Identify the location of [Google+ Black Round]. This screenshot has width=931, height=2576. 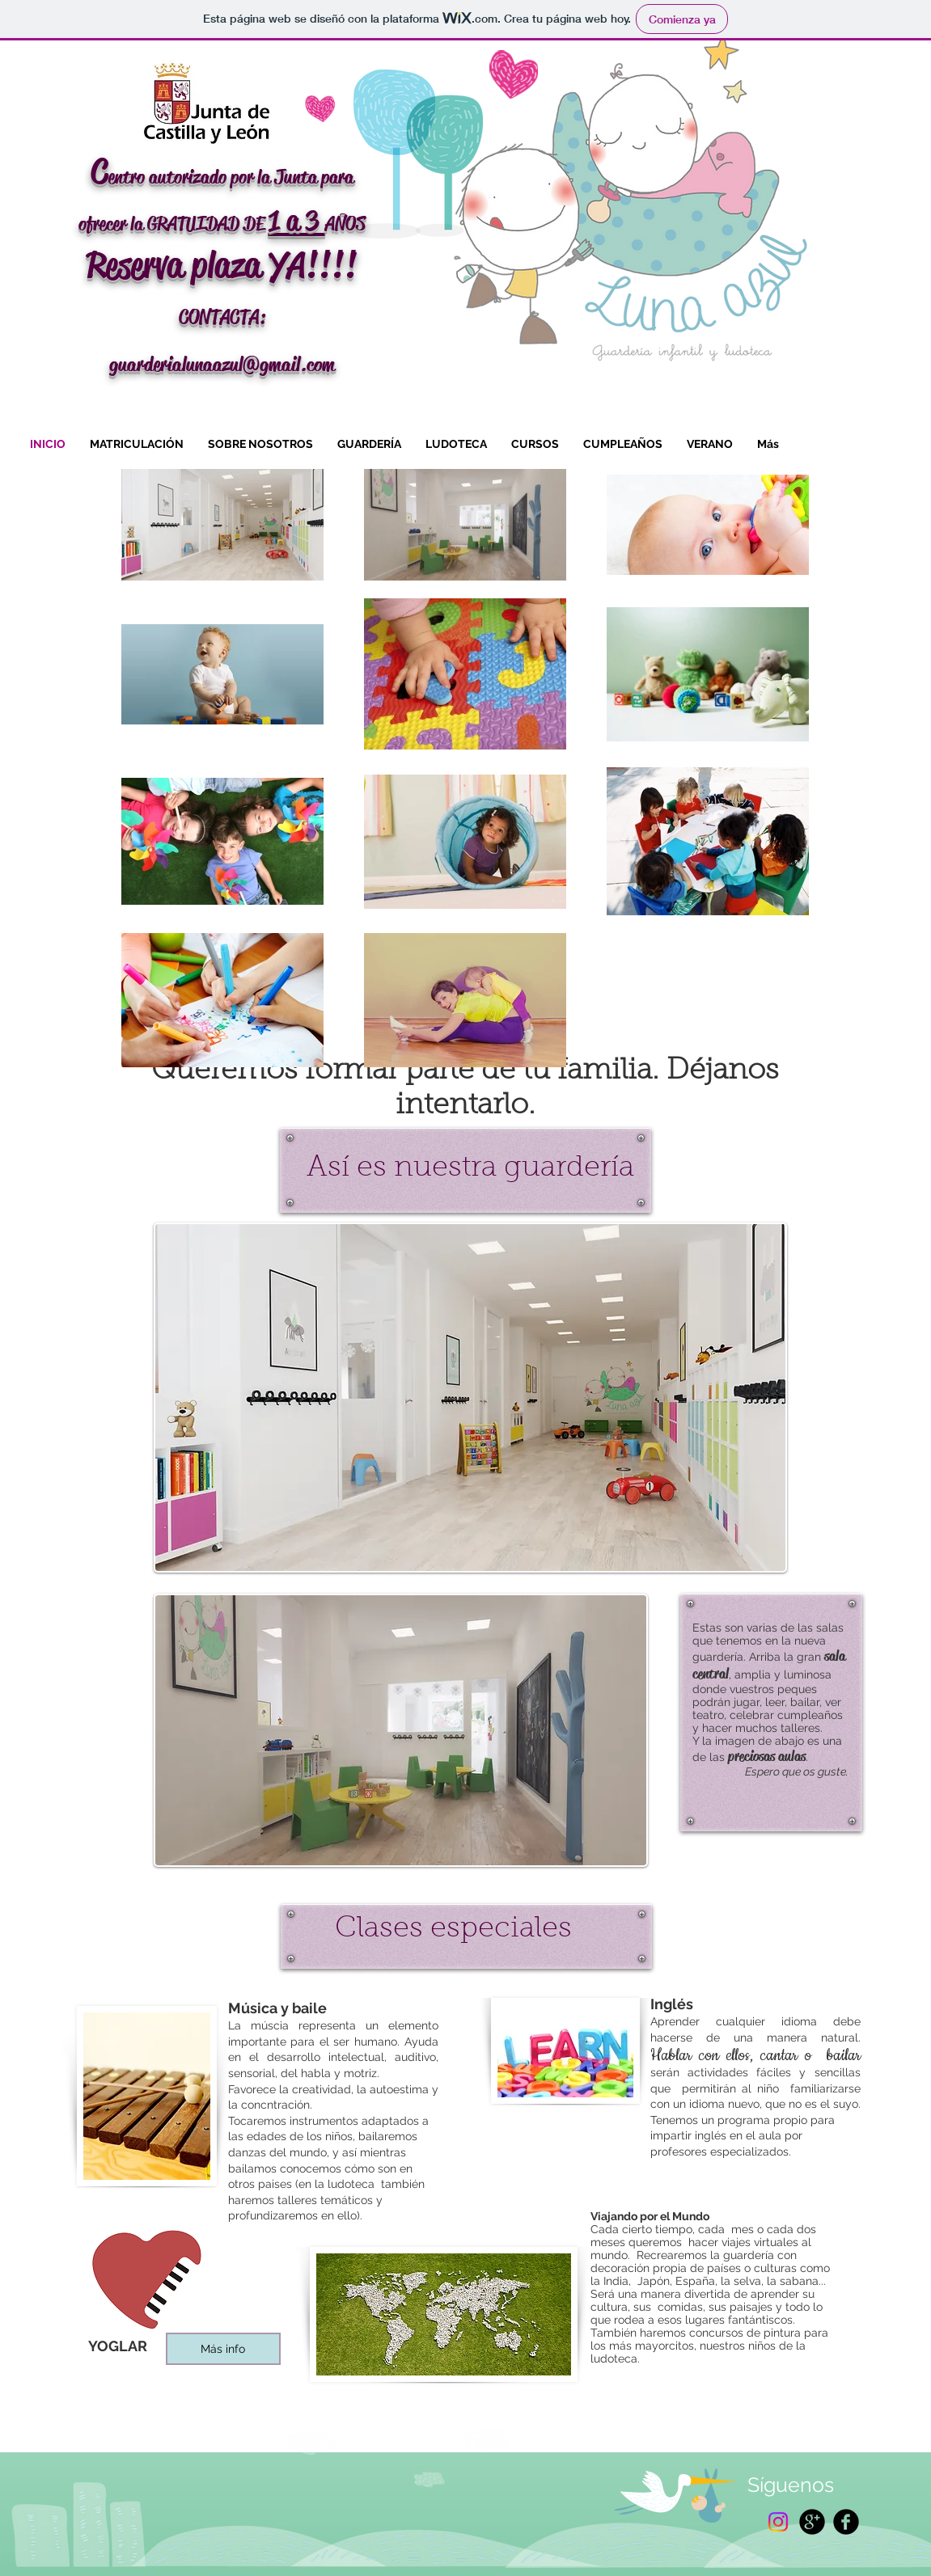
(812, 2522).